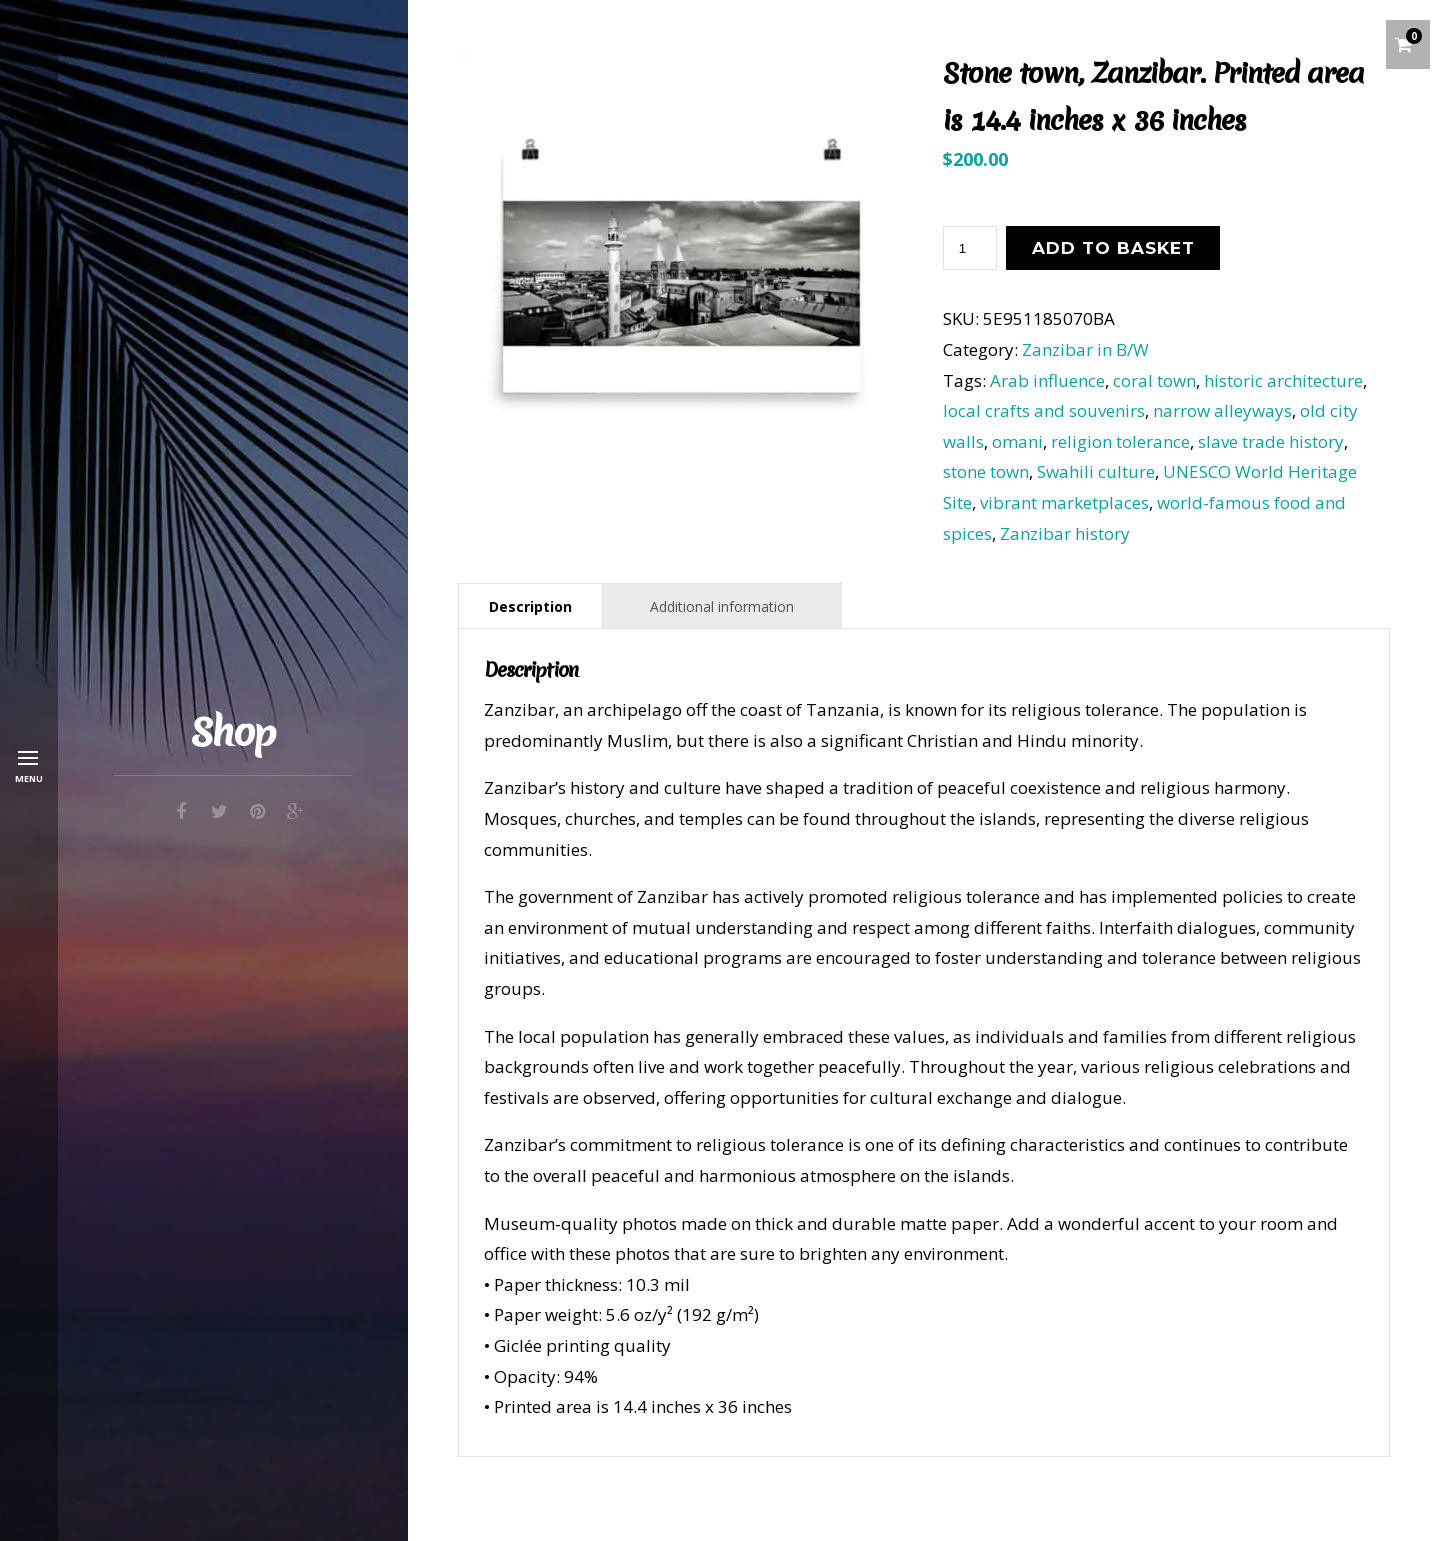  I want to click on [Product quantity], so click(970, 248).